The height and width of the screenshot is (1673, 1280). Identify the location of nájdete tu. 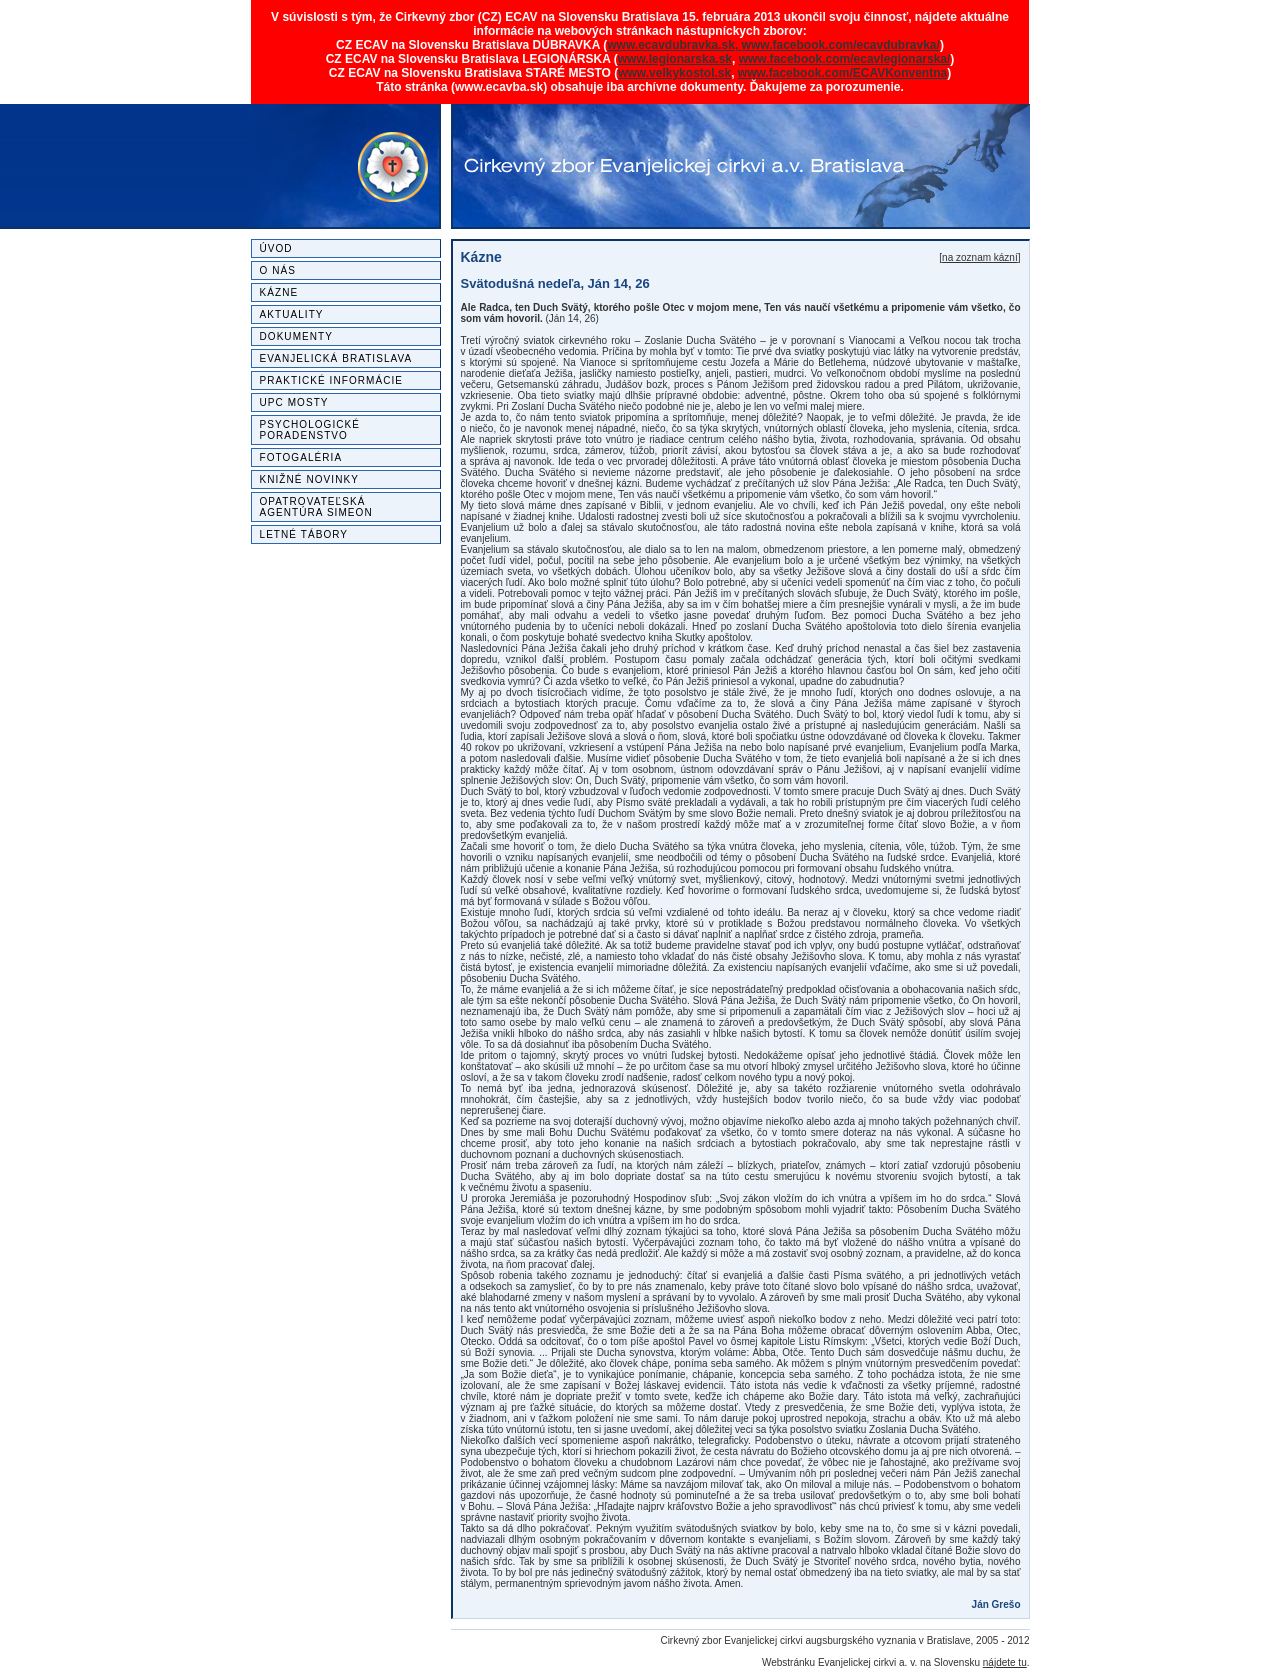
(1005, 1662).